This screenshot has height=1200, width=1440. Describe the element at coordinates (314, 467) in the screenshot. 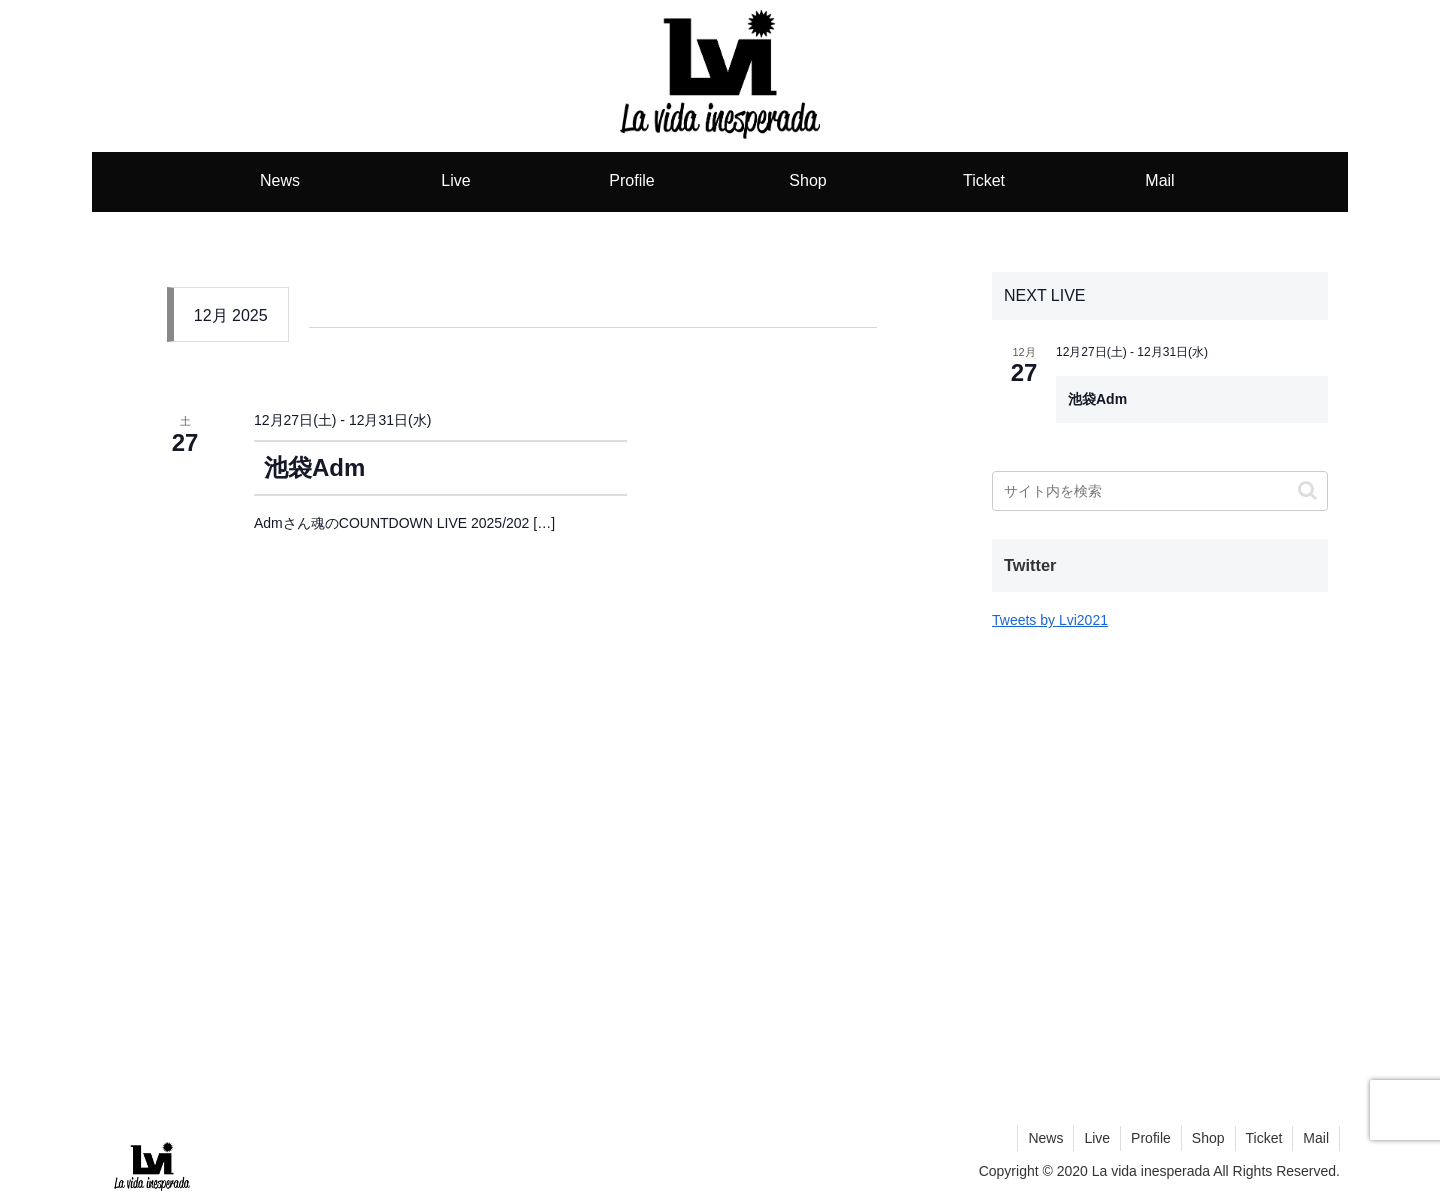

I see `池袋Adm` at that location.